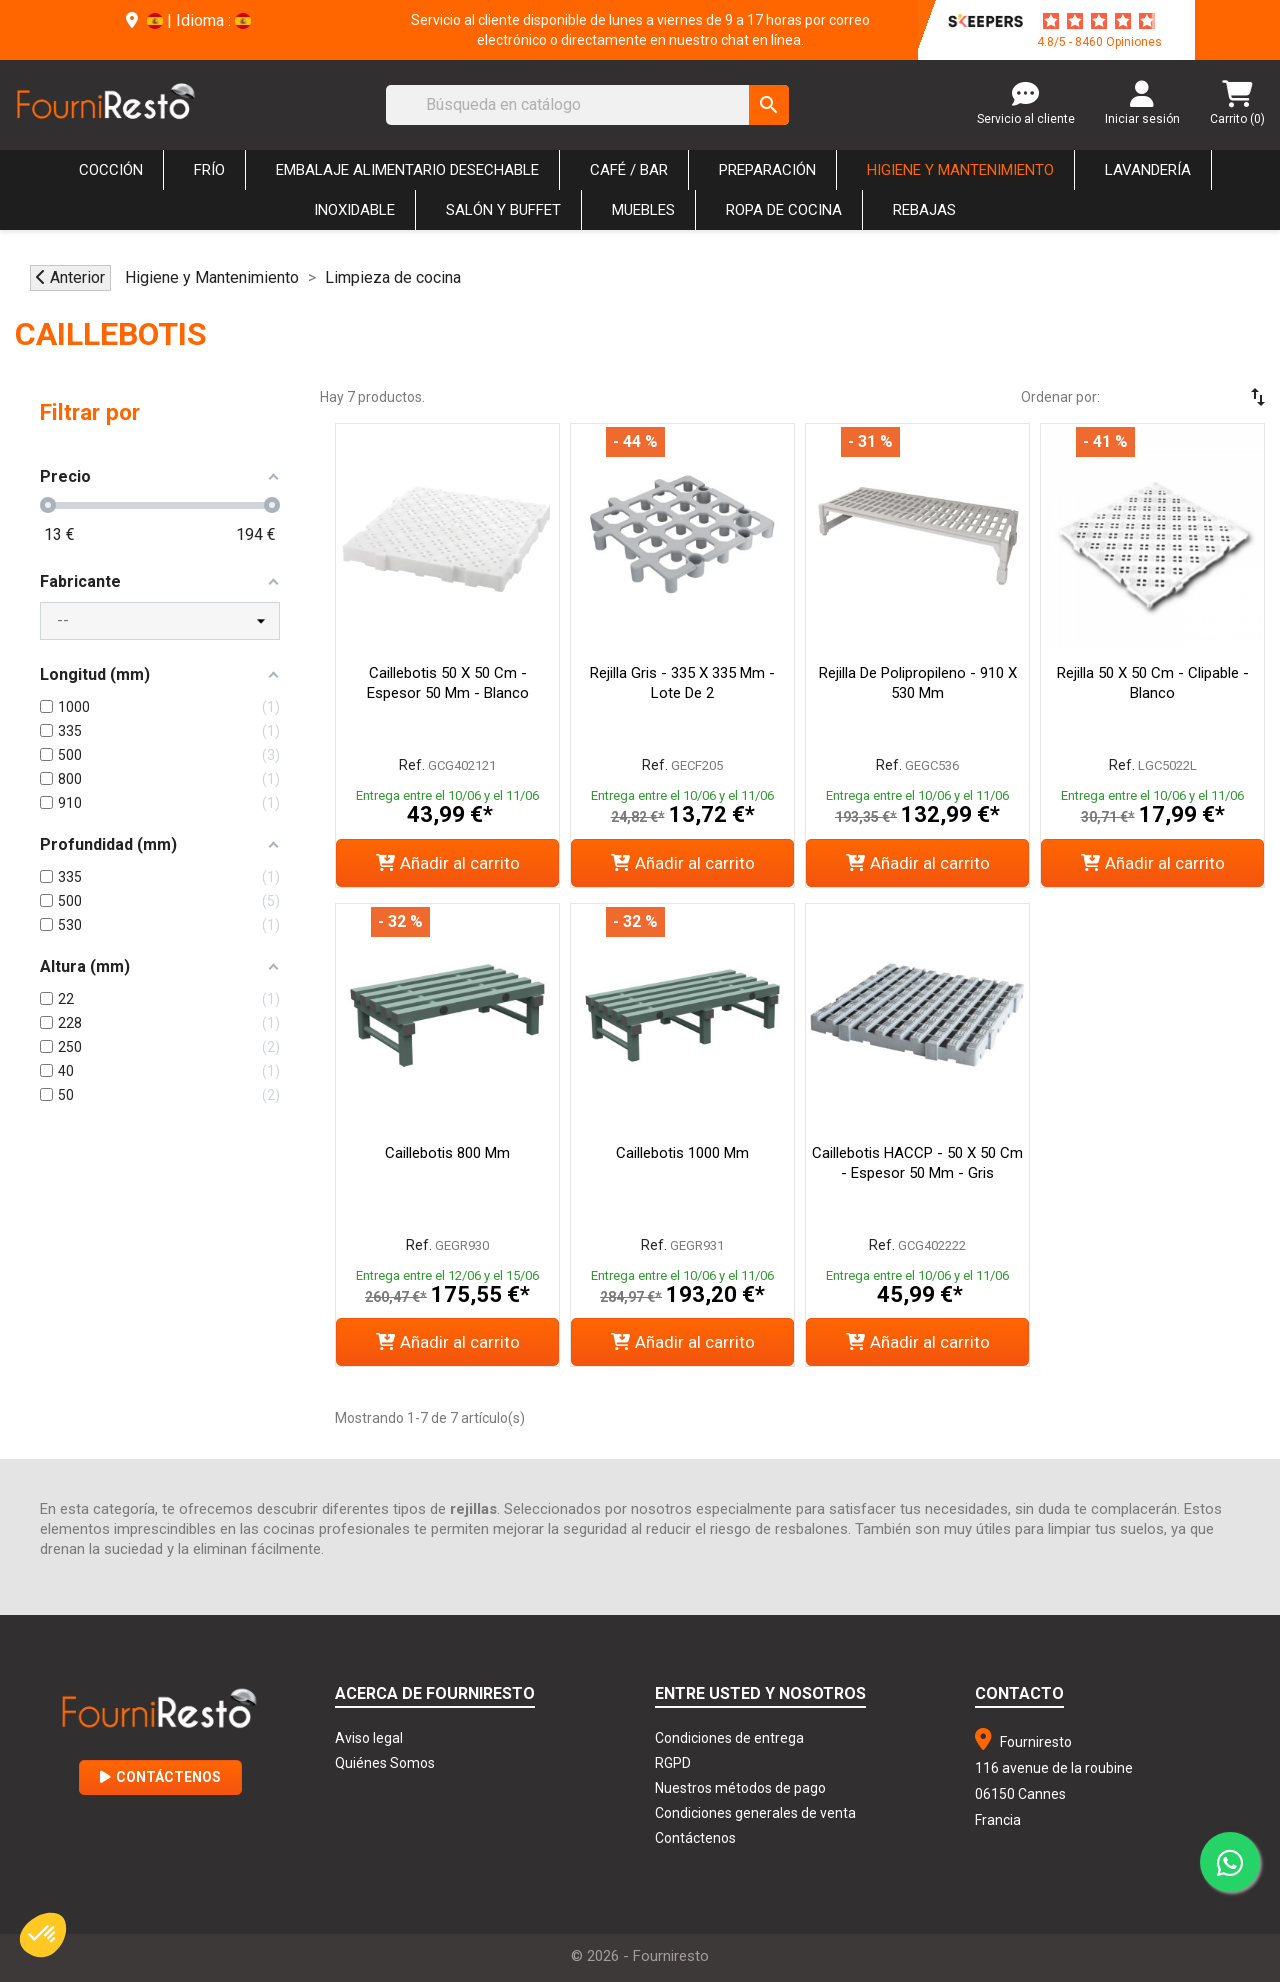  Describe the element at coordinates (369, 1738) in the screenshot. I see `Aviso legal` at that location.